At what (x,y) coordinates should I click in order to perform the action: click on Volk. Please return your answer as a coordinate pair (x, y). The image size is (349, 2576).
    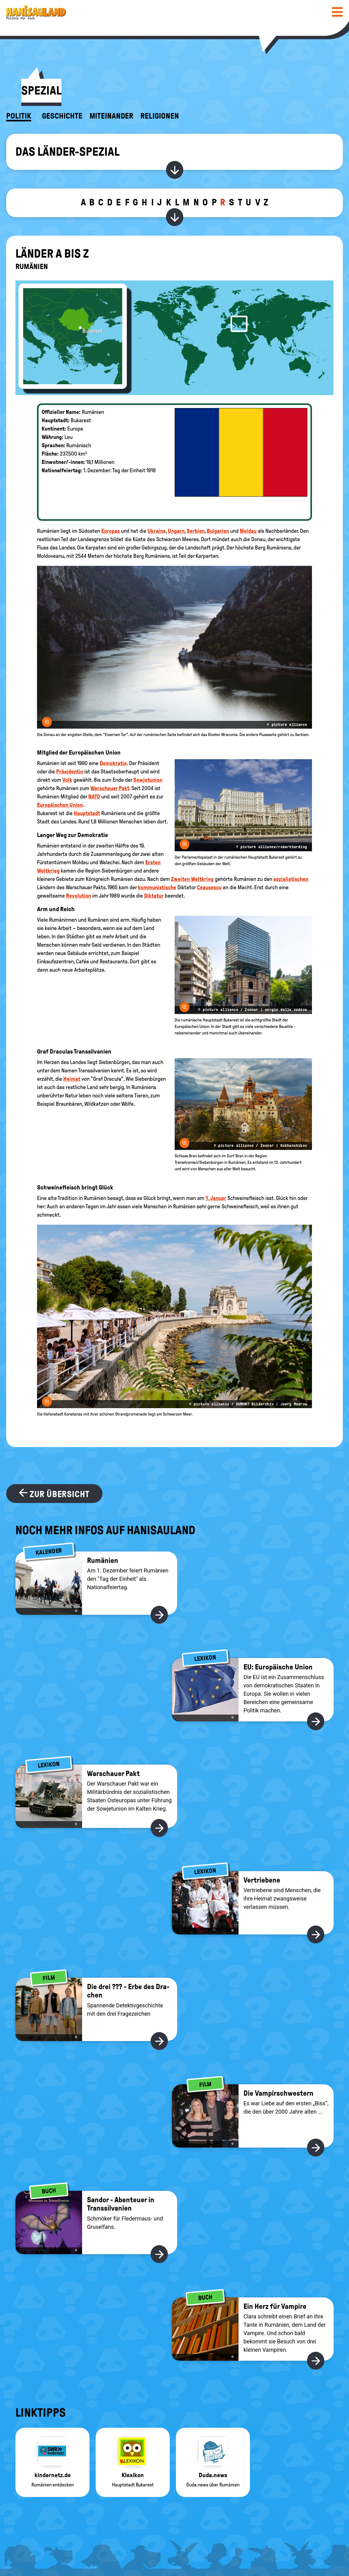
    Looking at the image, I should click on (67, 780).